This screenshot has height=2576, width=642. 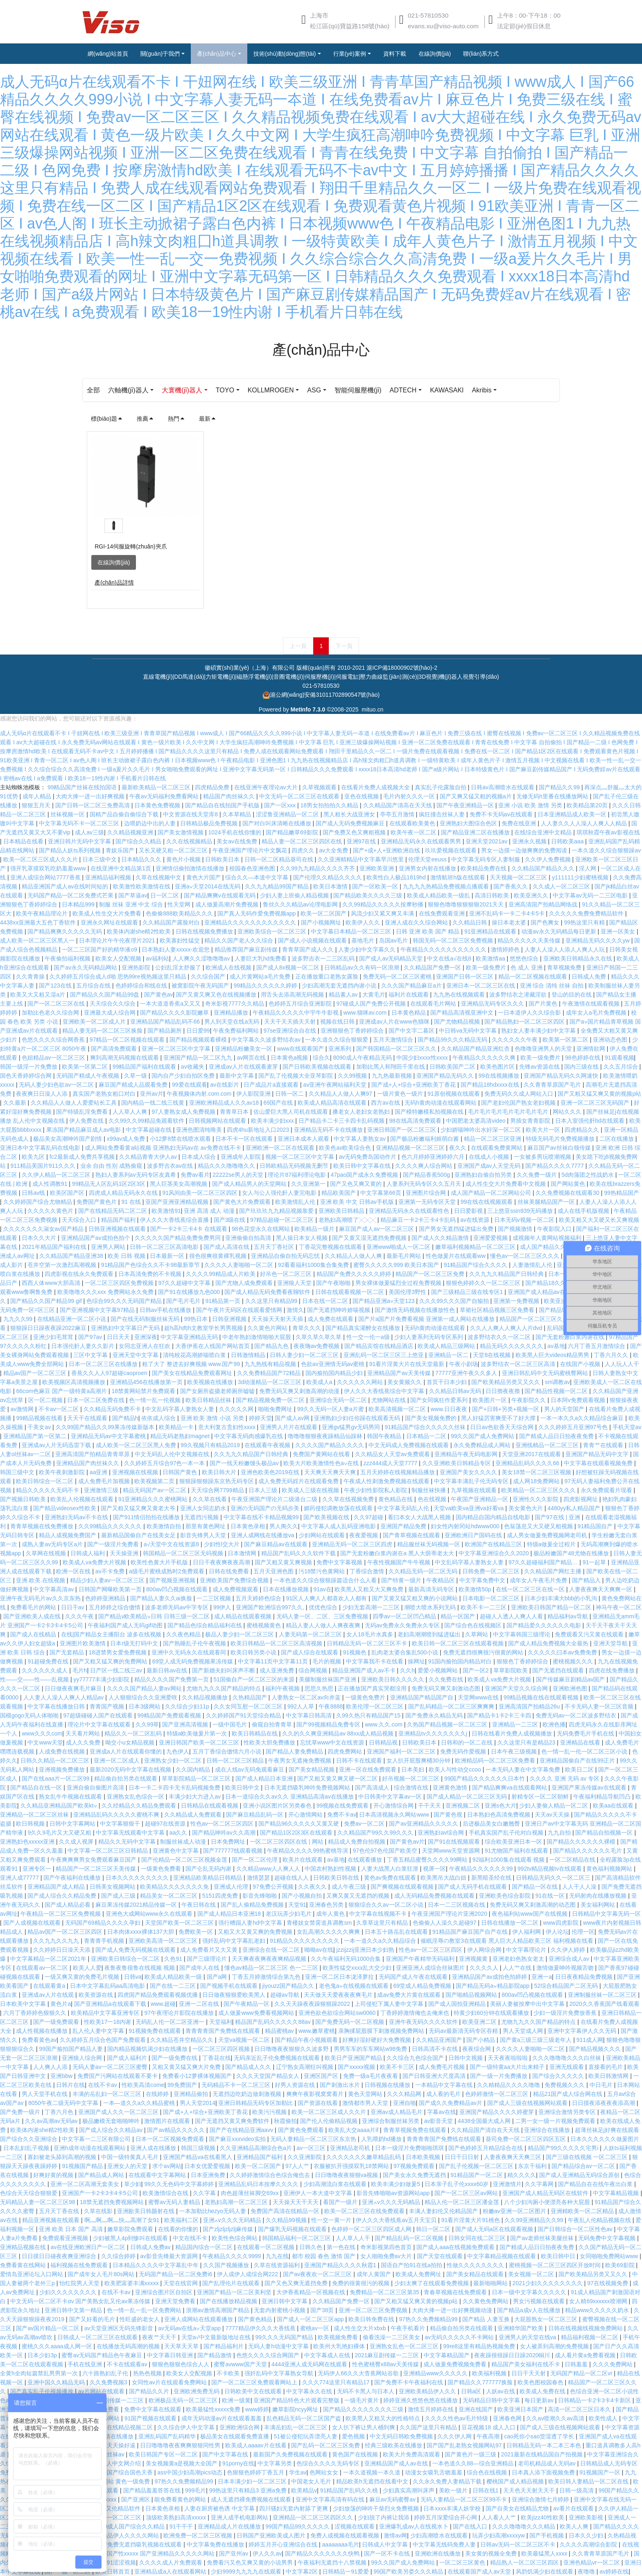 What do you see at coordinates (627, 1427) in the screenshot?
I see `手机天堂av` at bounding box center [627, 1427].